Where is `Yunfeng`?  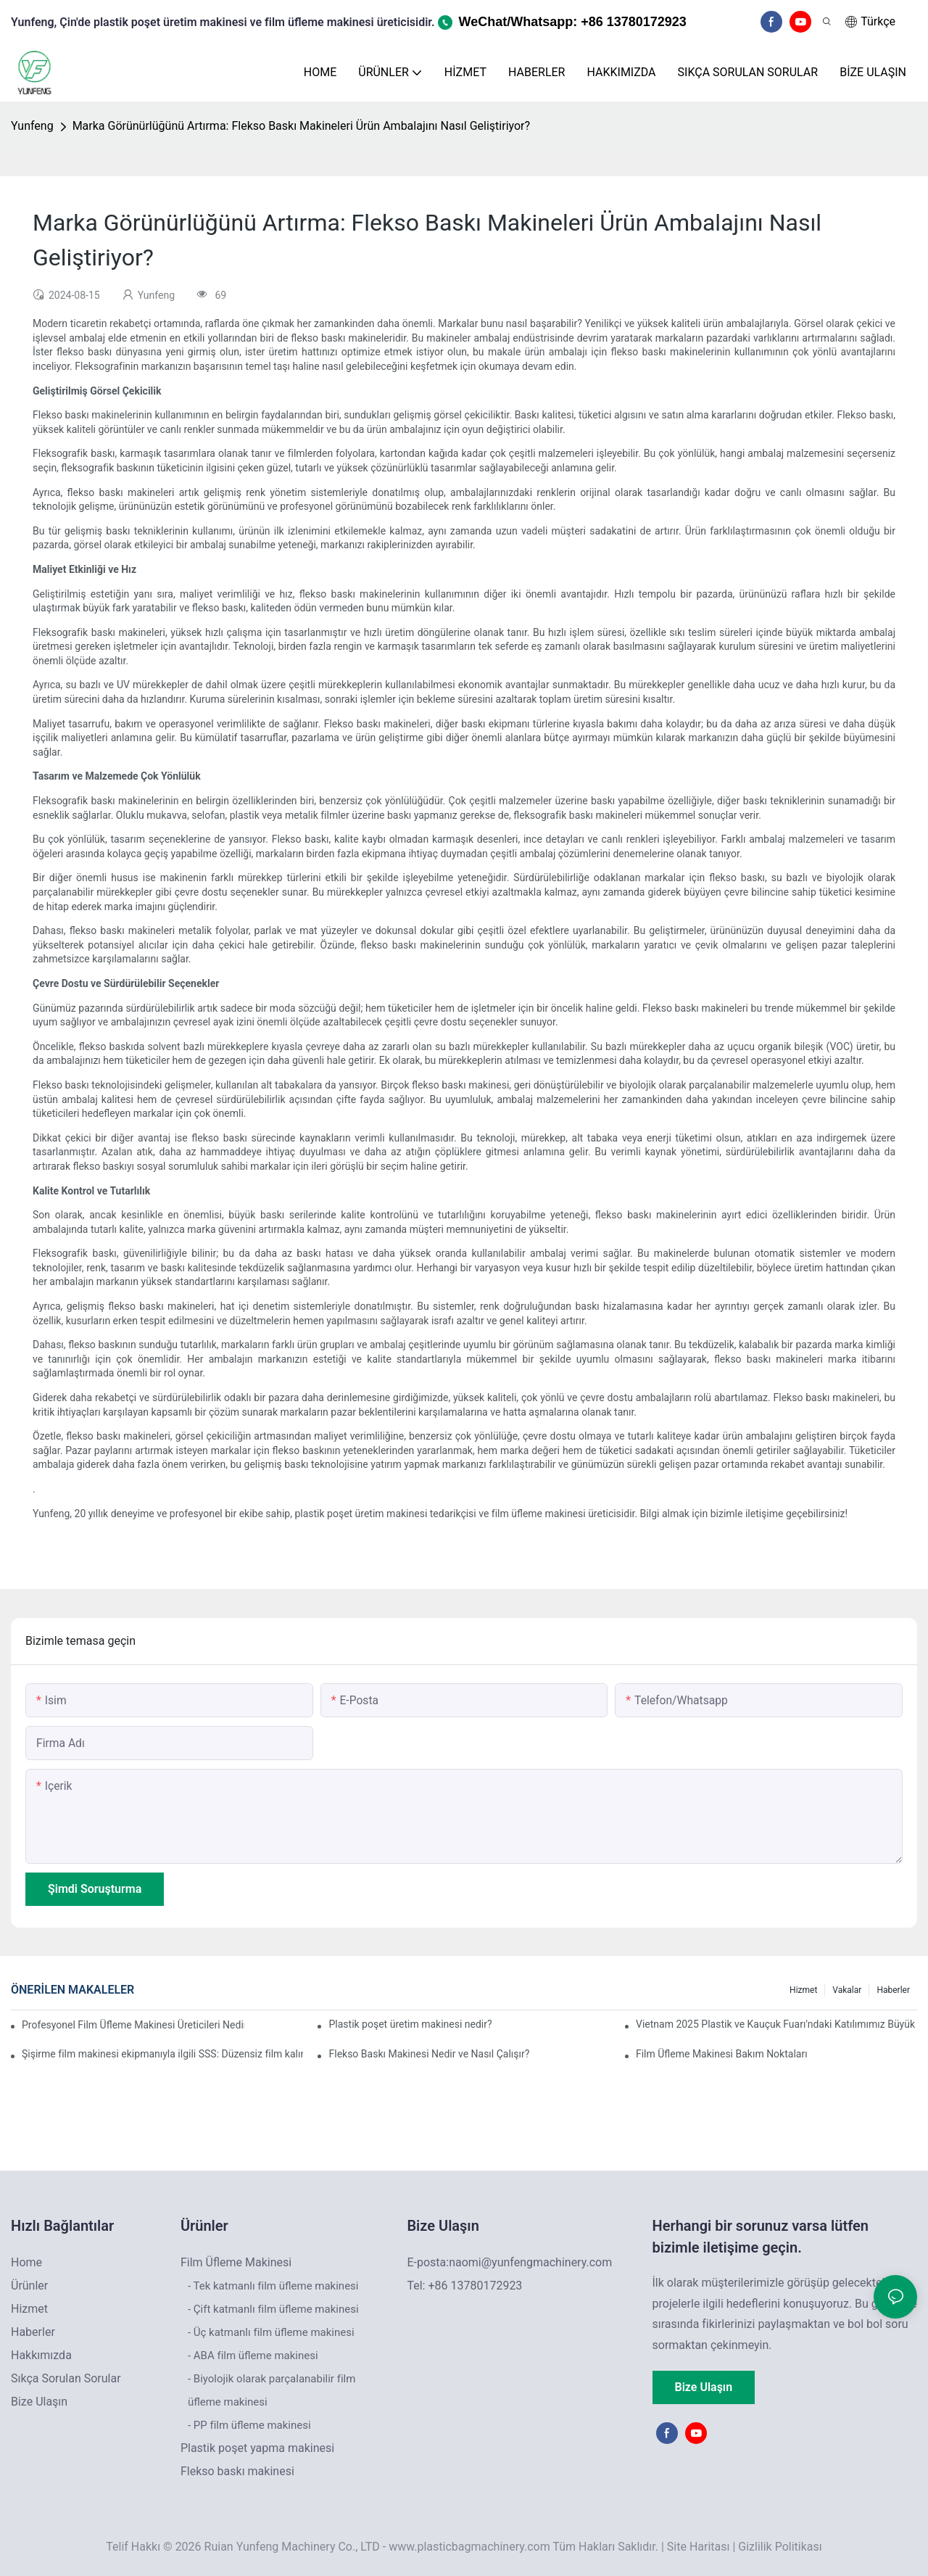 Yunfeng is located at coordinates (32, 126).